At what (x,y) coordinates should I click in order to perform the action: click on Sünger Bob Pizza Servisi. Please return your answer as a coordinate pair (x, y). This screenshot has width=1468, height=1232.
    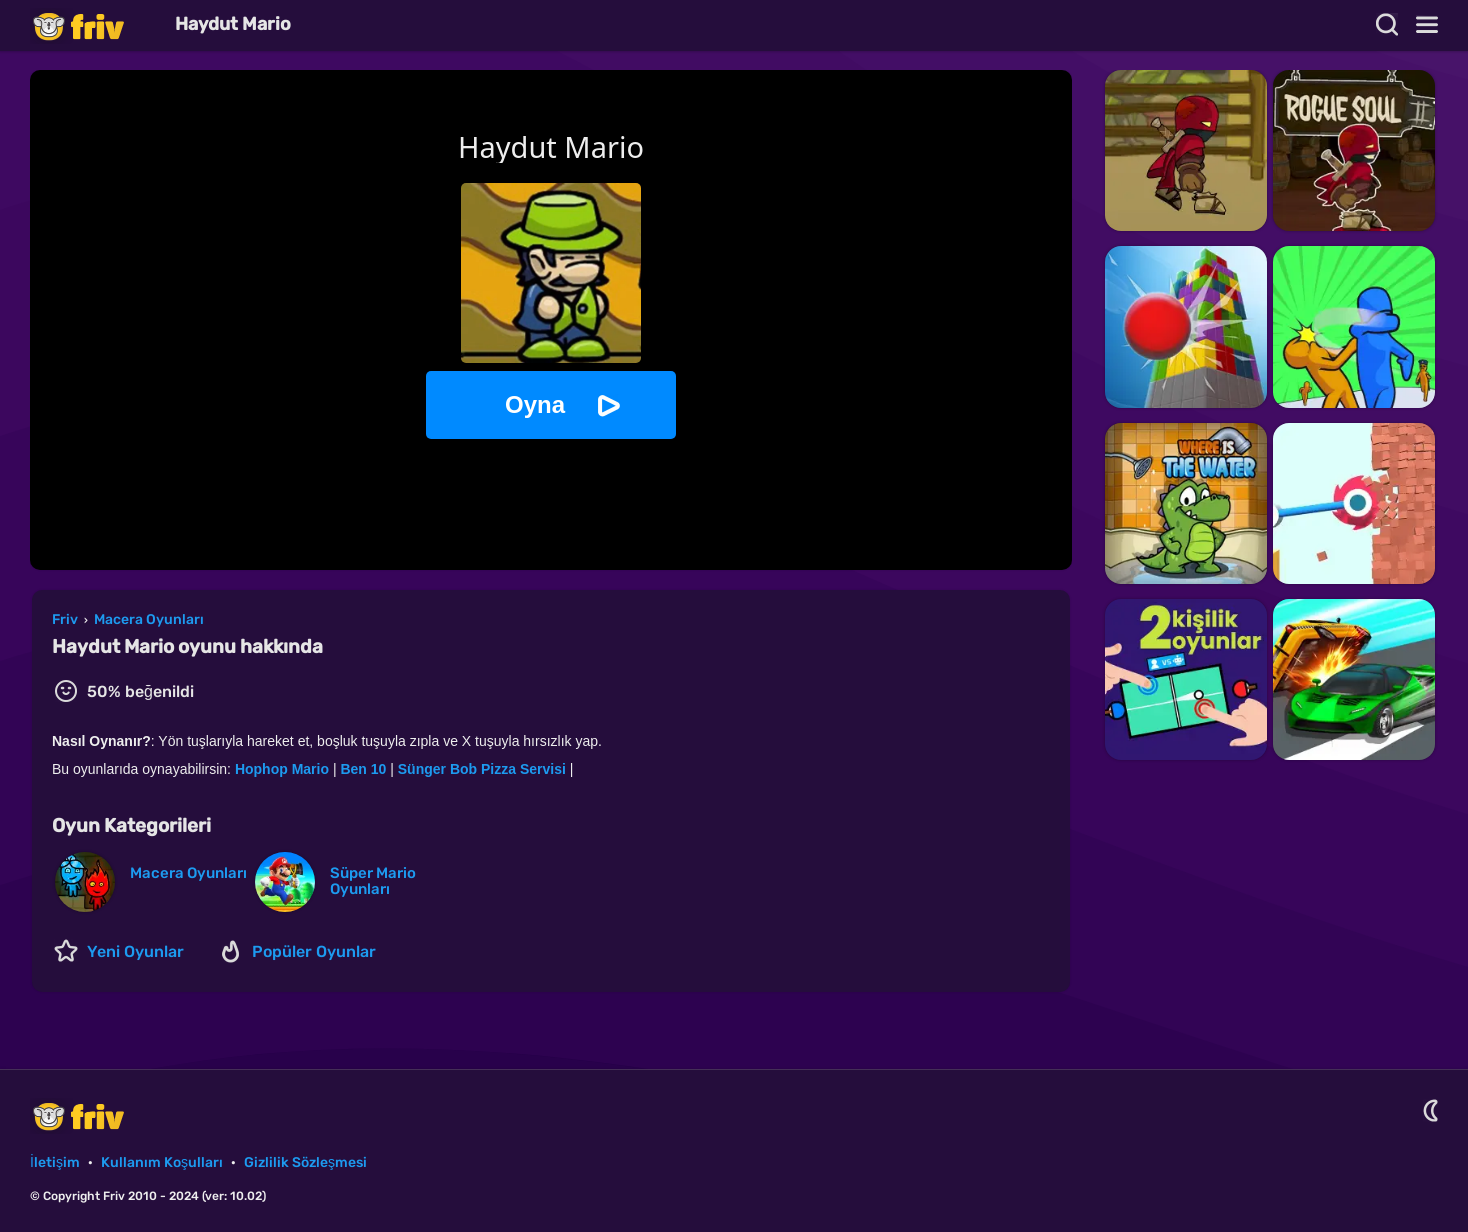
    Looking at the image, I should click on (482, 769).